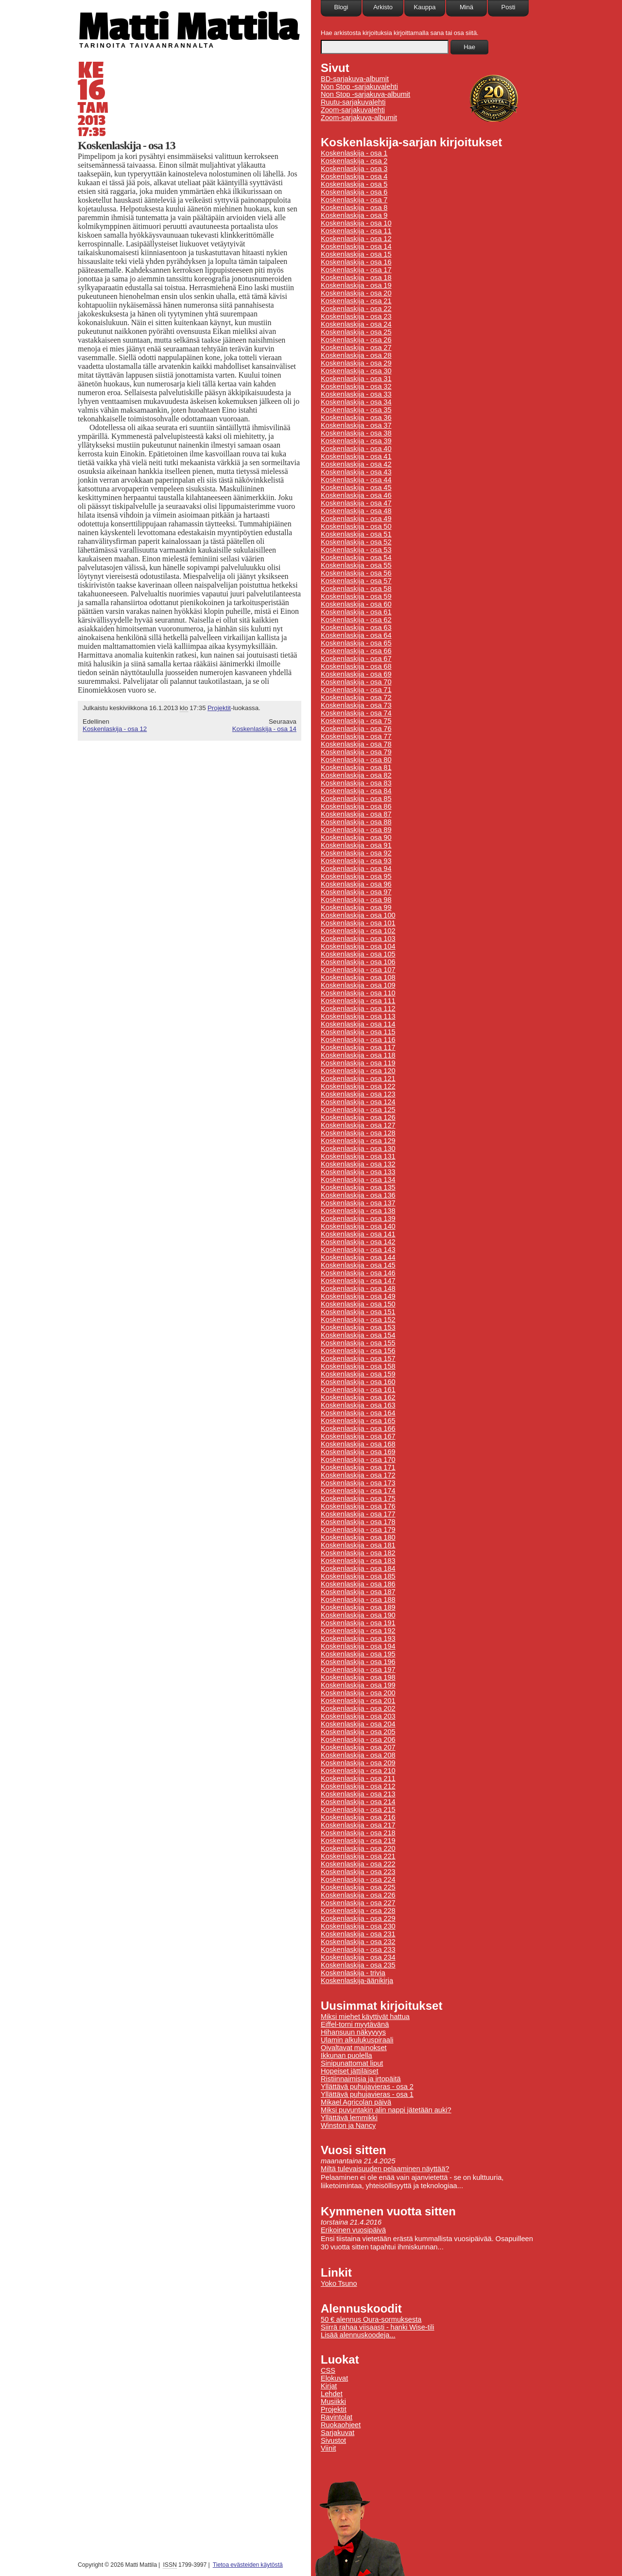 The image size is (622, 2576). What do you see at coordinates (356, 402) in the screenshot?
I see `Koskenlaskija - osa 34` at bounding box center [356, 402].